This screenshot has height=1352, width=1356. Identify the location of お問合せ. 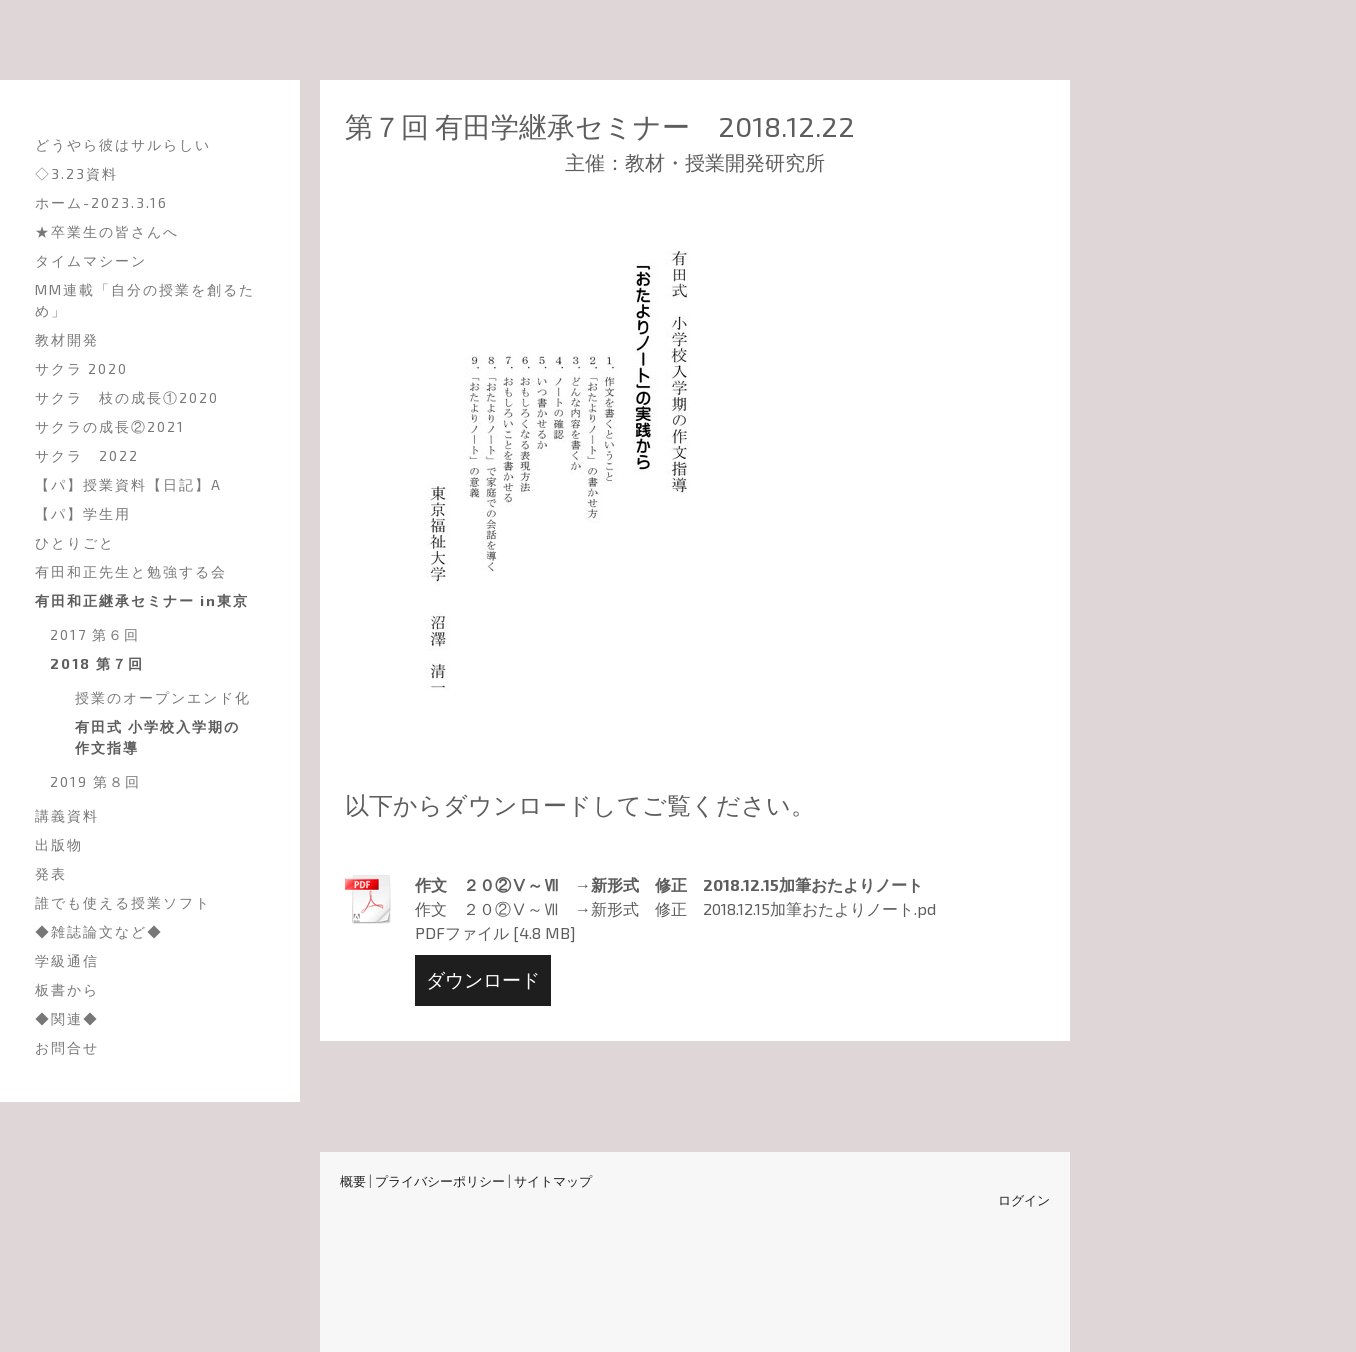
(67, 1047).